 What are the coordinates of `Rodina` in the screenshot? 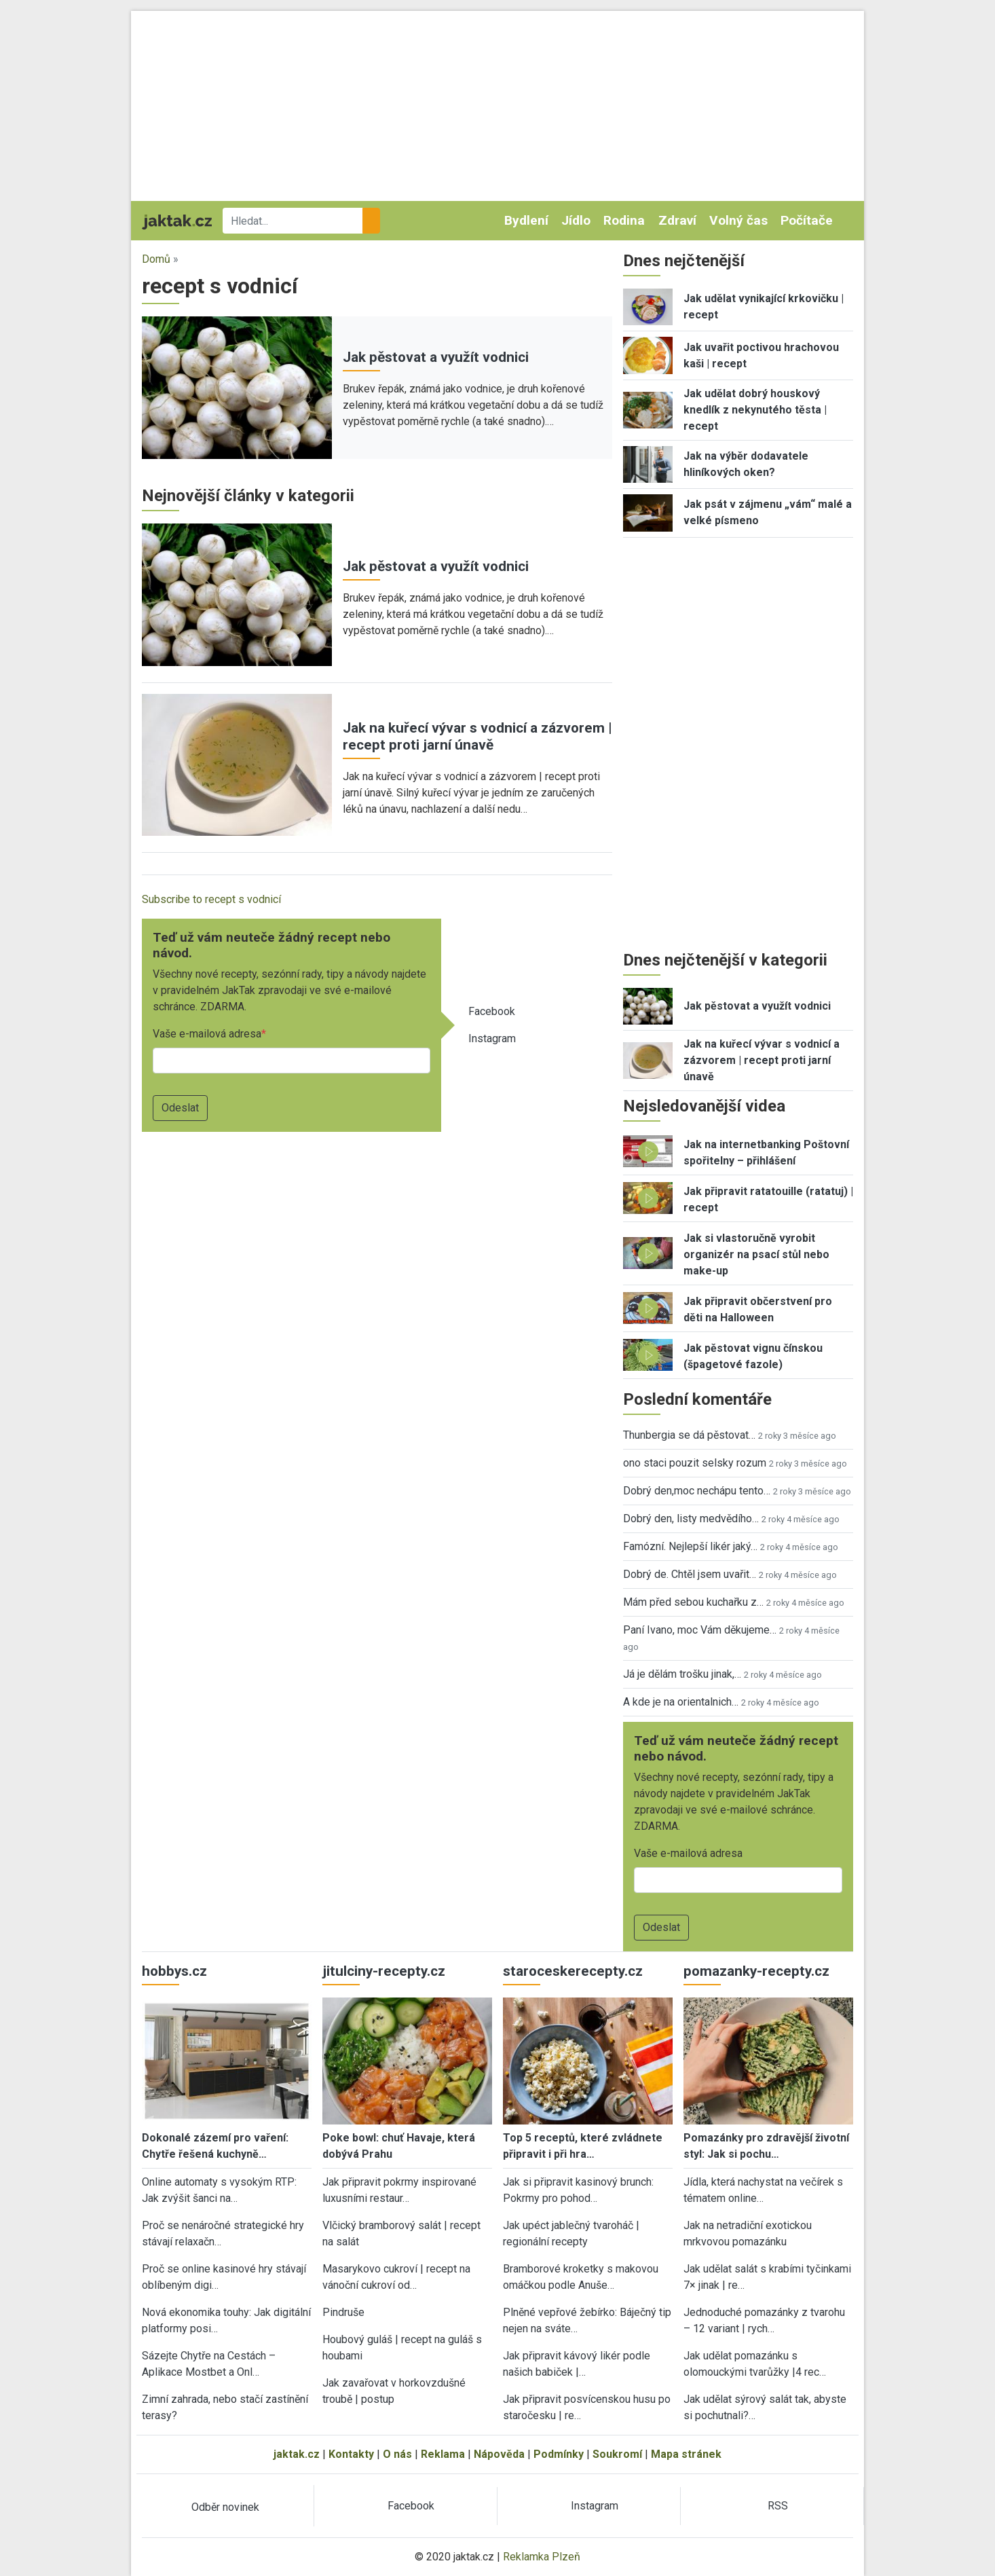 It's located at (624, 220).